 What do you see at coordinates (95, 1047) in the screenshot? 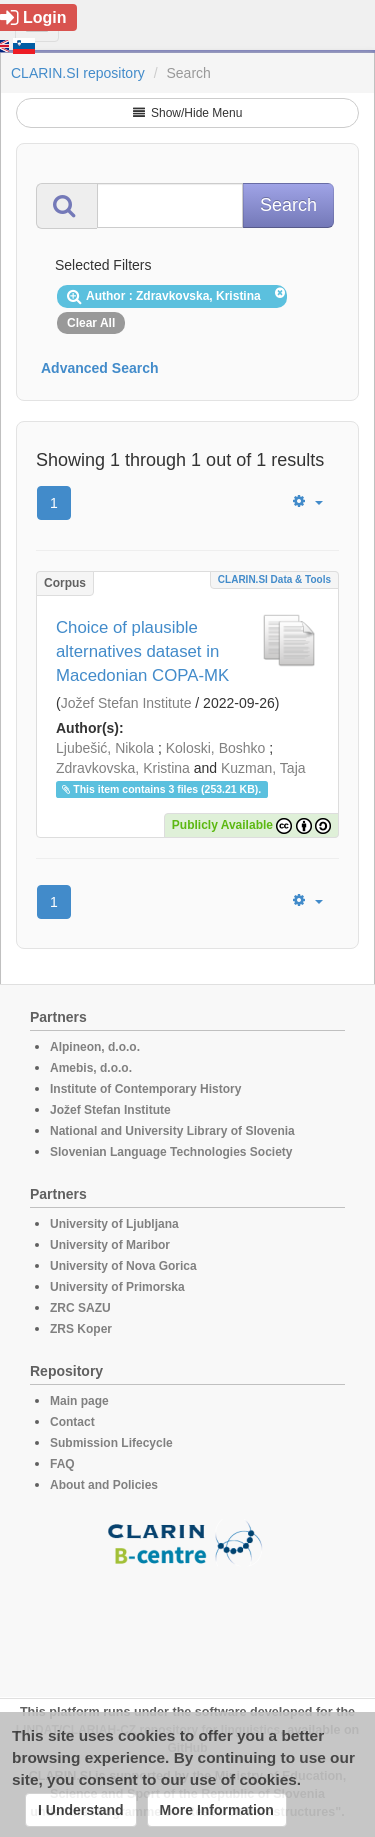
I see `Alpineon, d.o.o.` at bounding box center [95, 1047].